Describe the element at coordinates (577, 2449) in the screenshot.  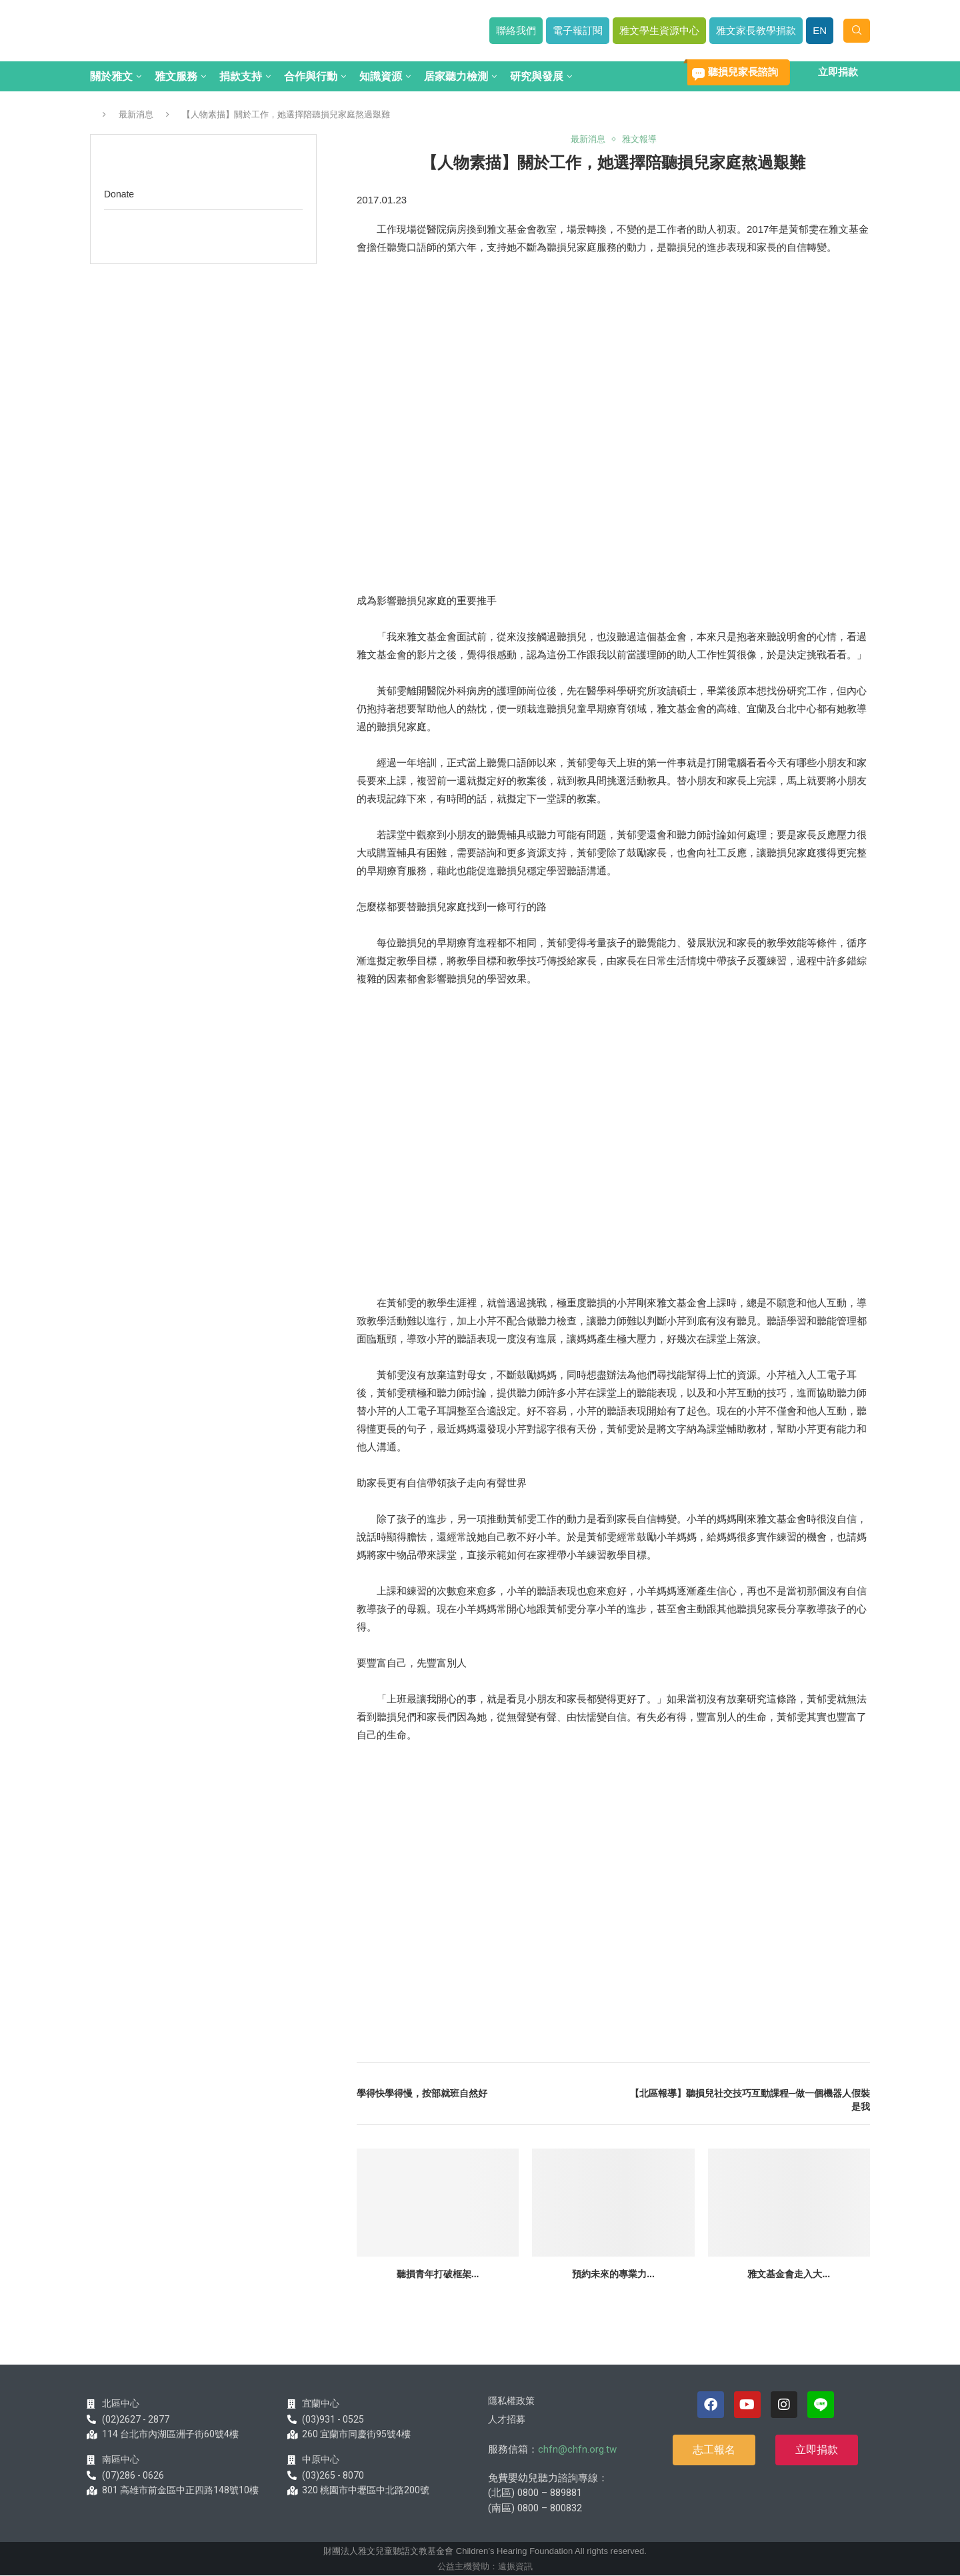
I see `chfn@chfn.org.tw` at that location.